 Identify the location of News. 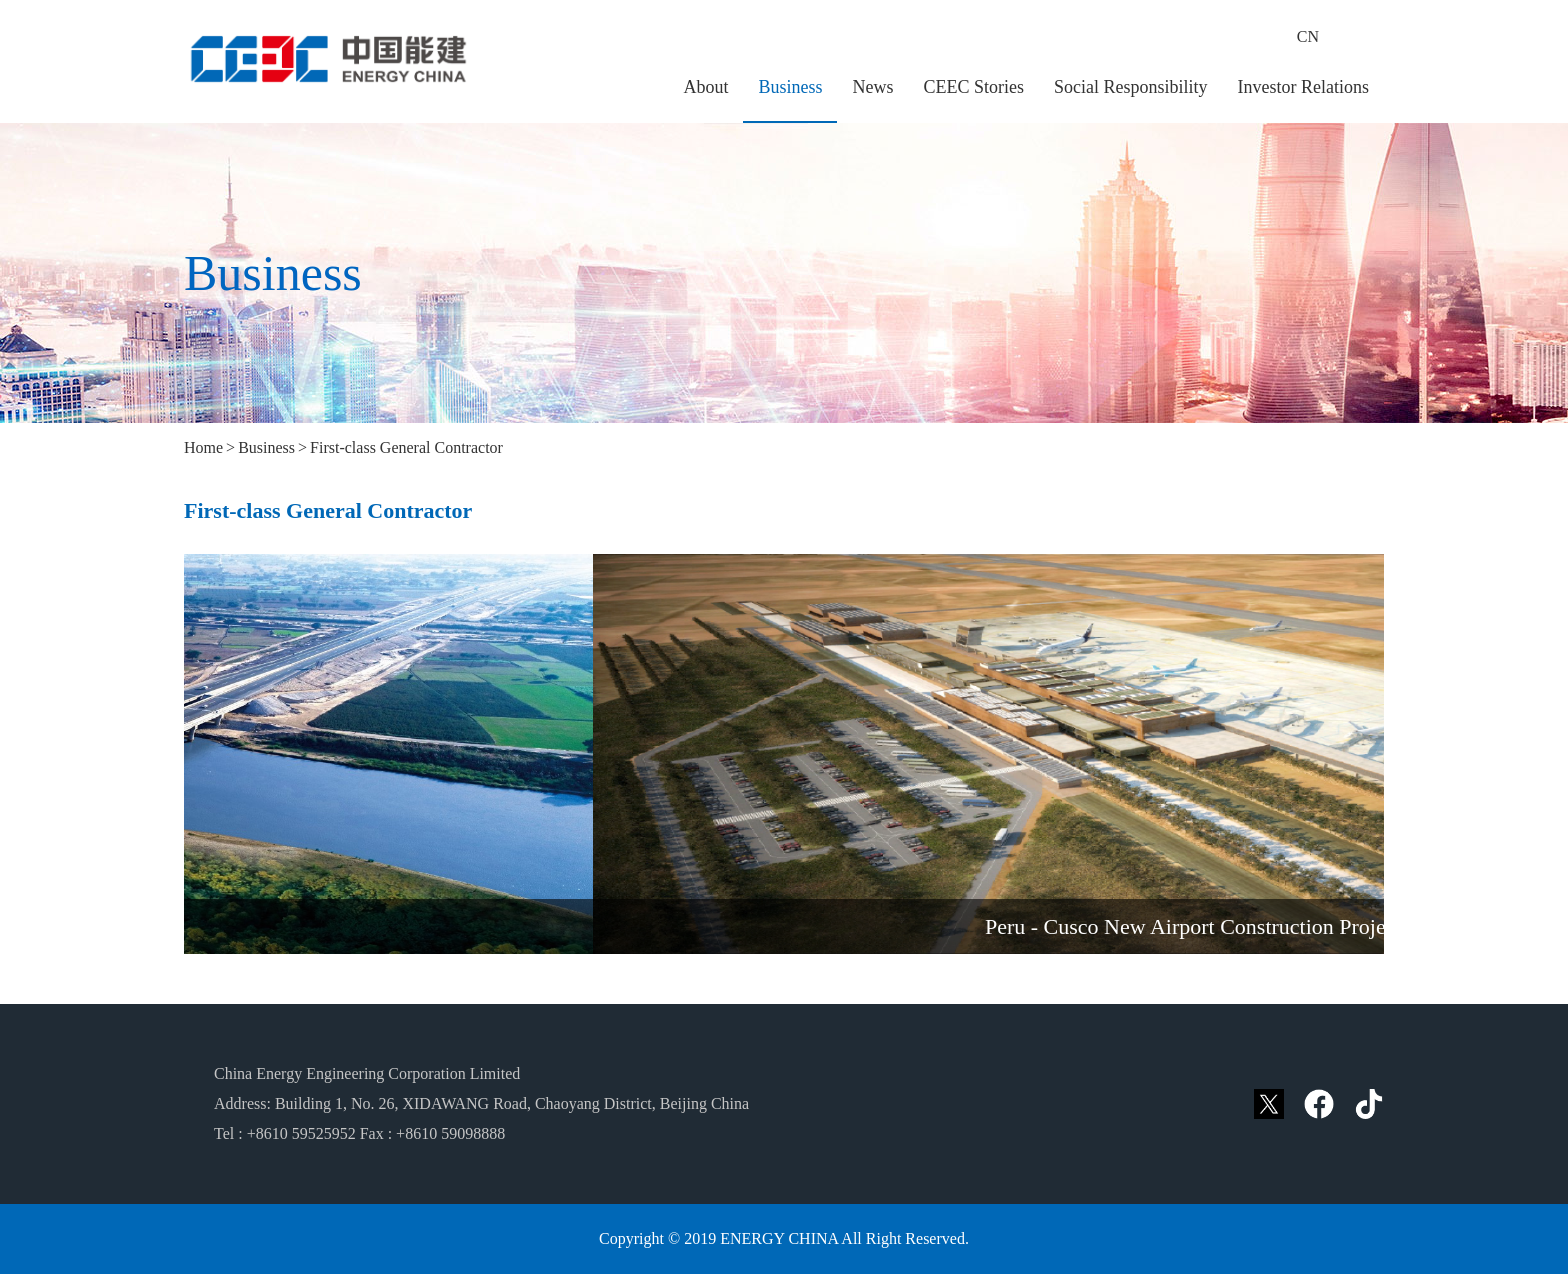
(872, 87).